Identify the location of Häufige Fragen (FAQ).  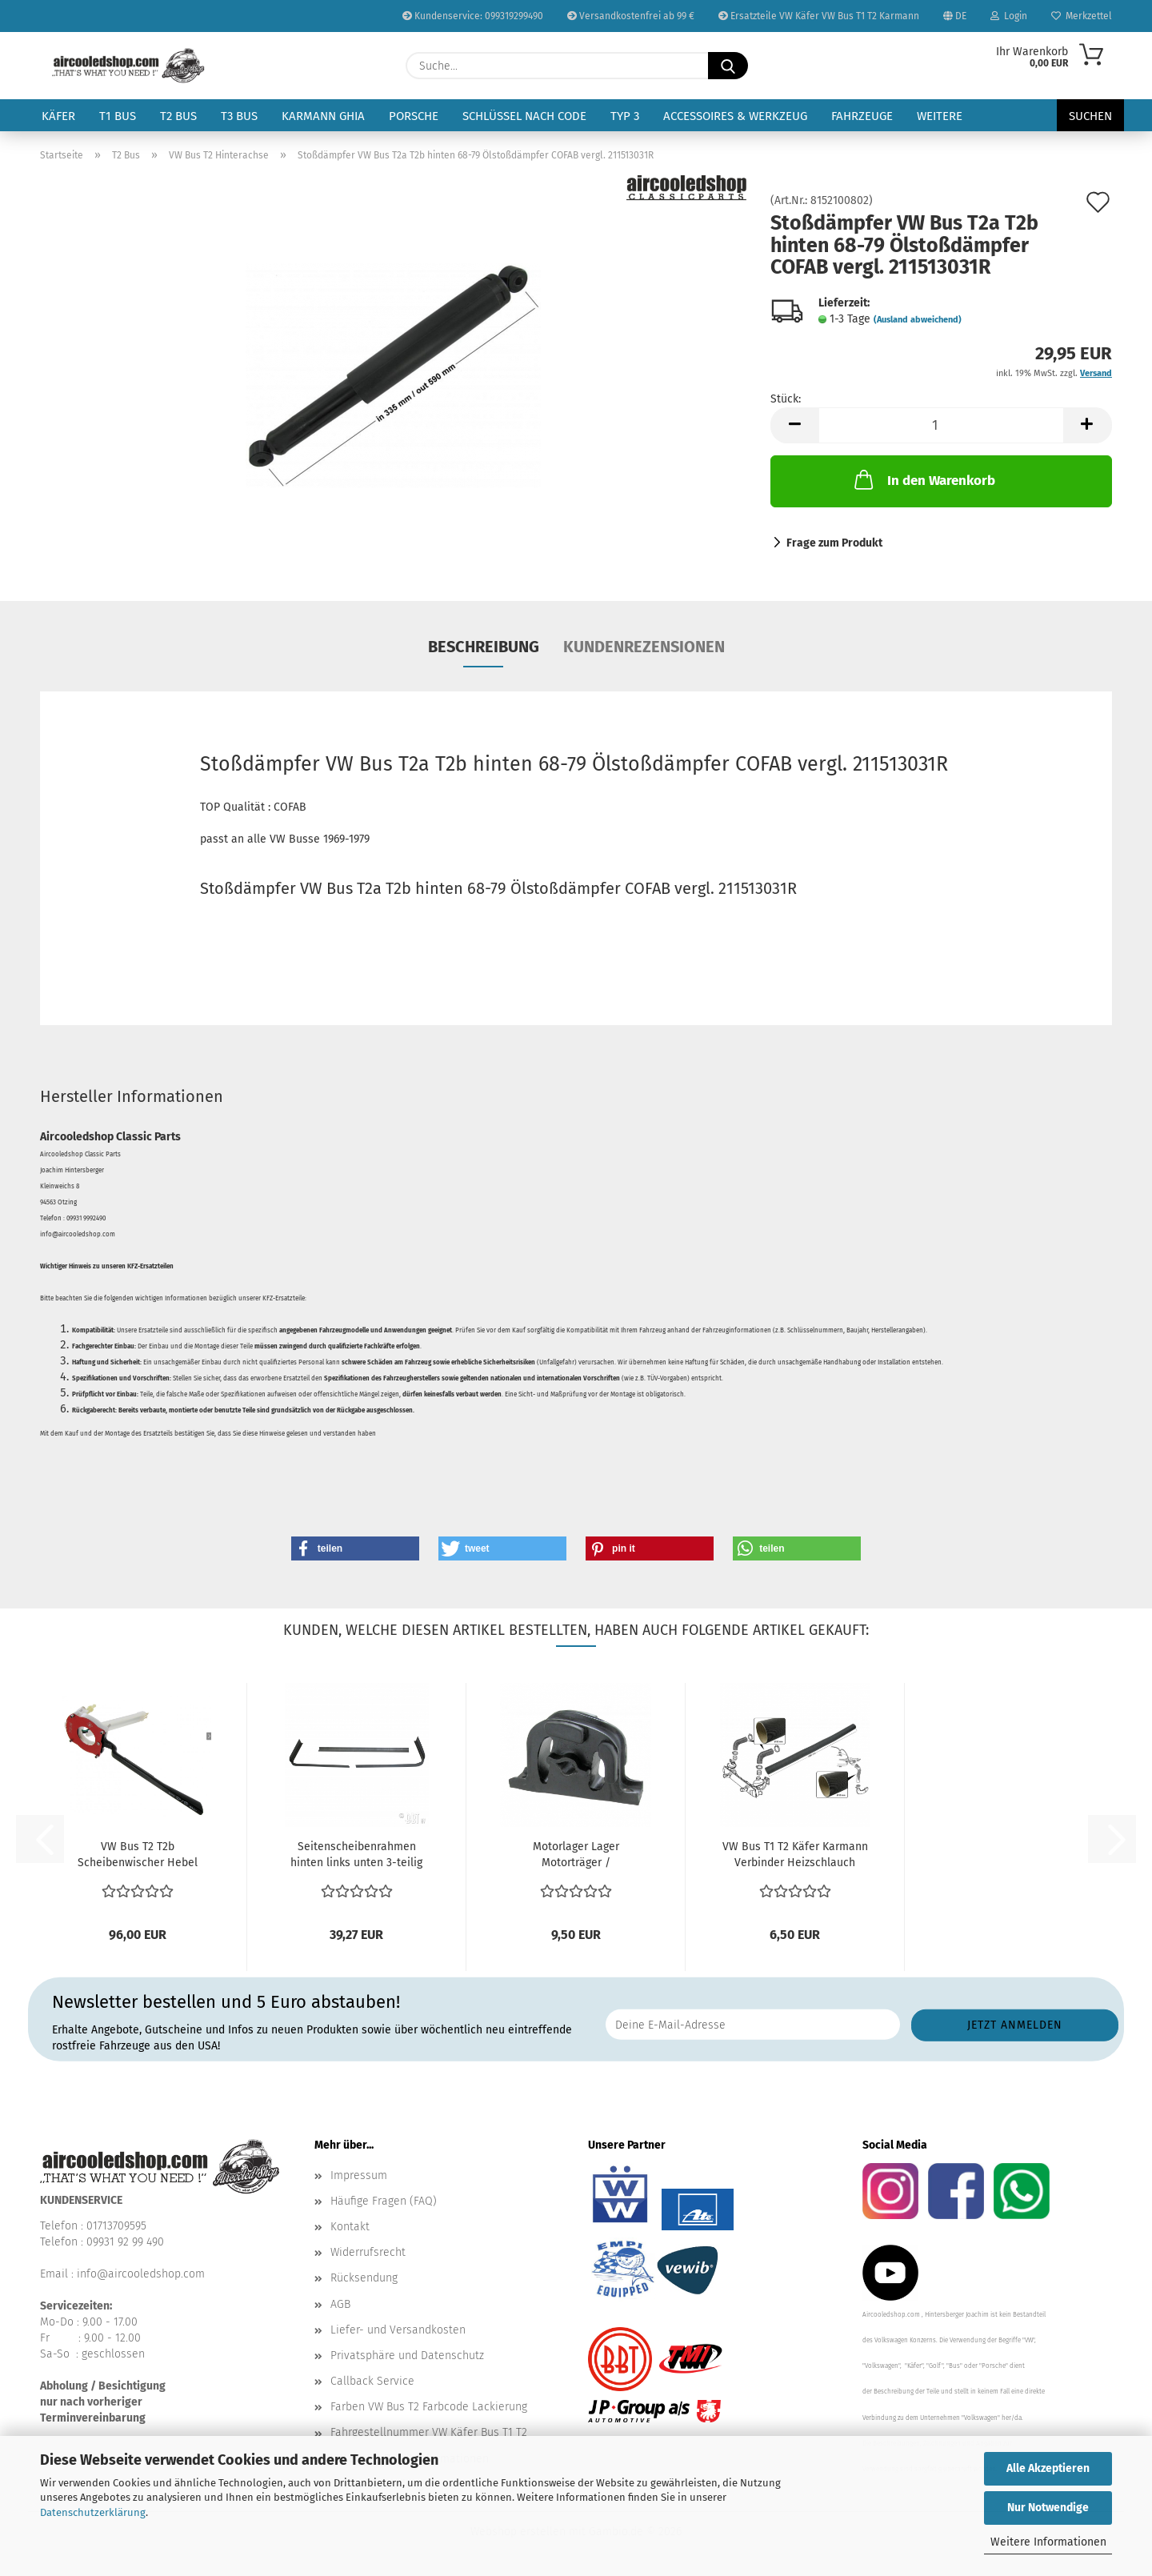
(383, 2201).